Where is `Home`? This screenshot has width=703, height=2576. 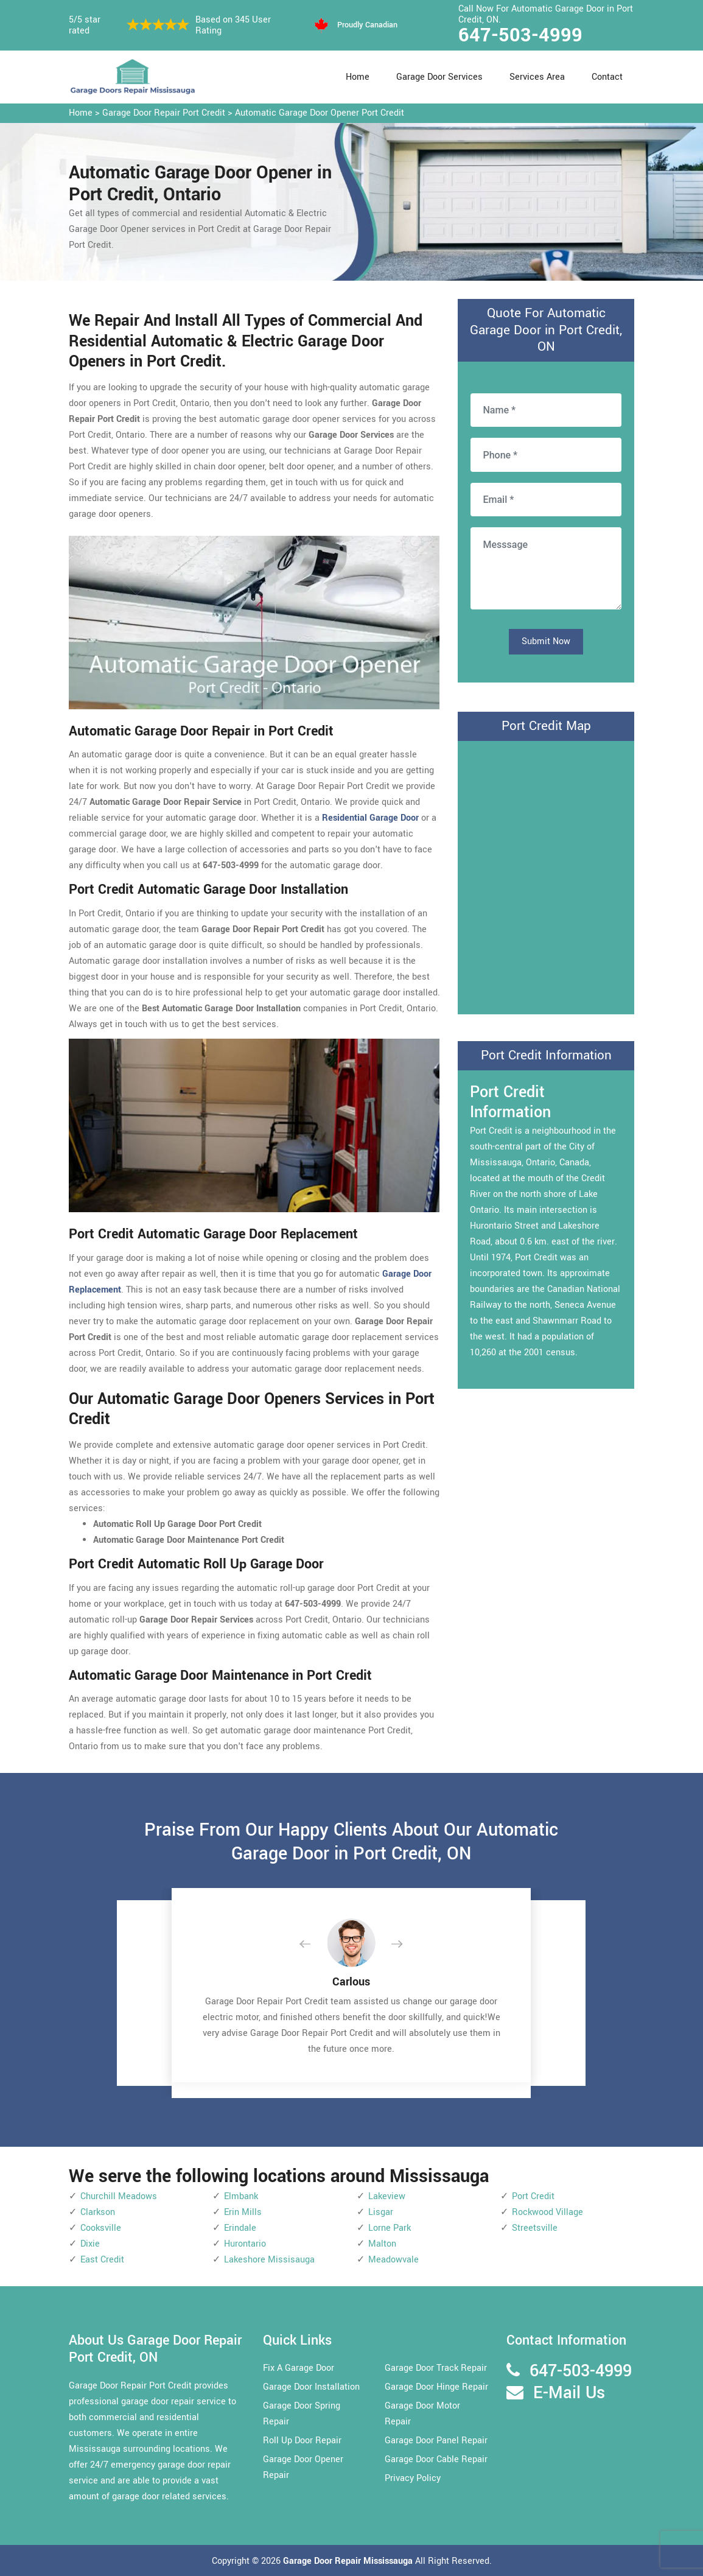 Home is located at coordinates (357, 77).